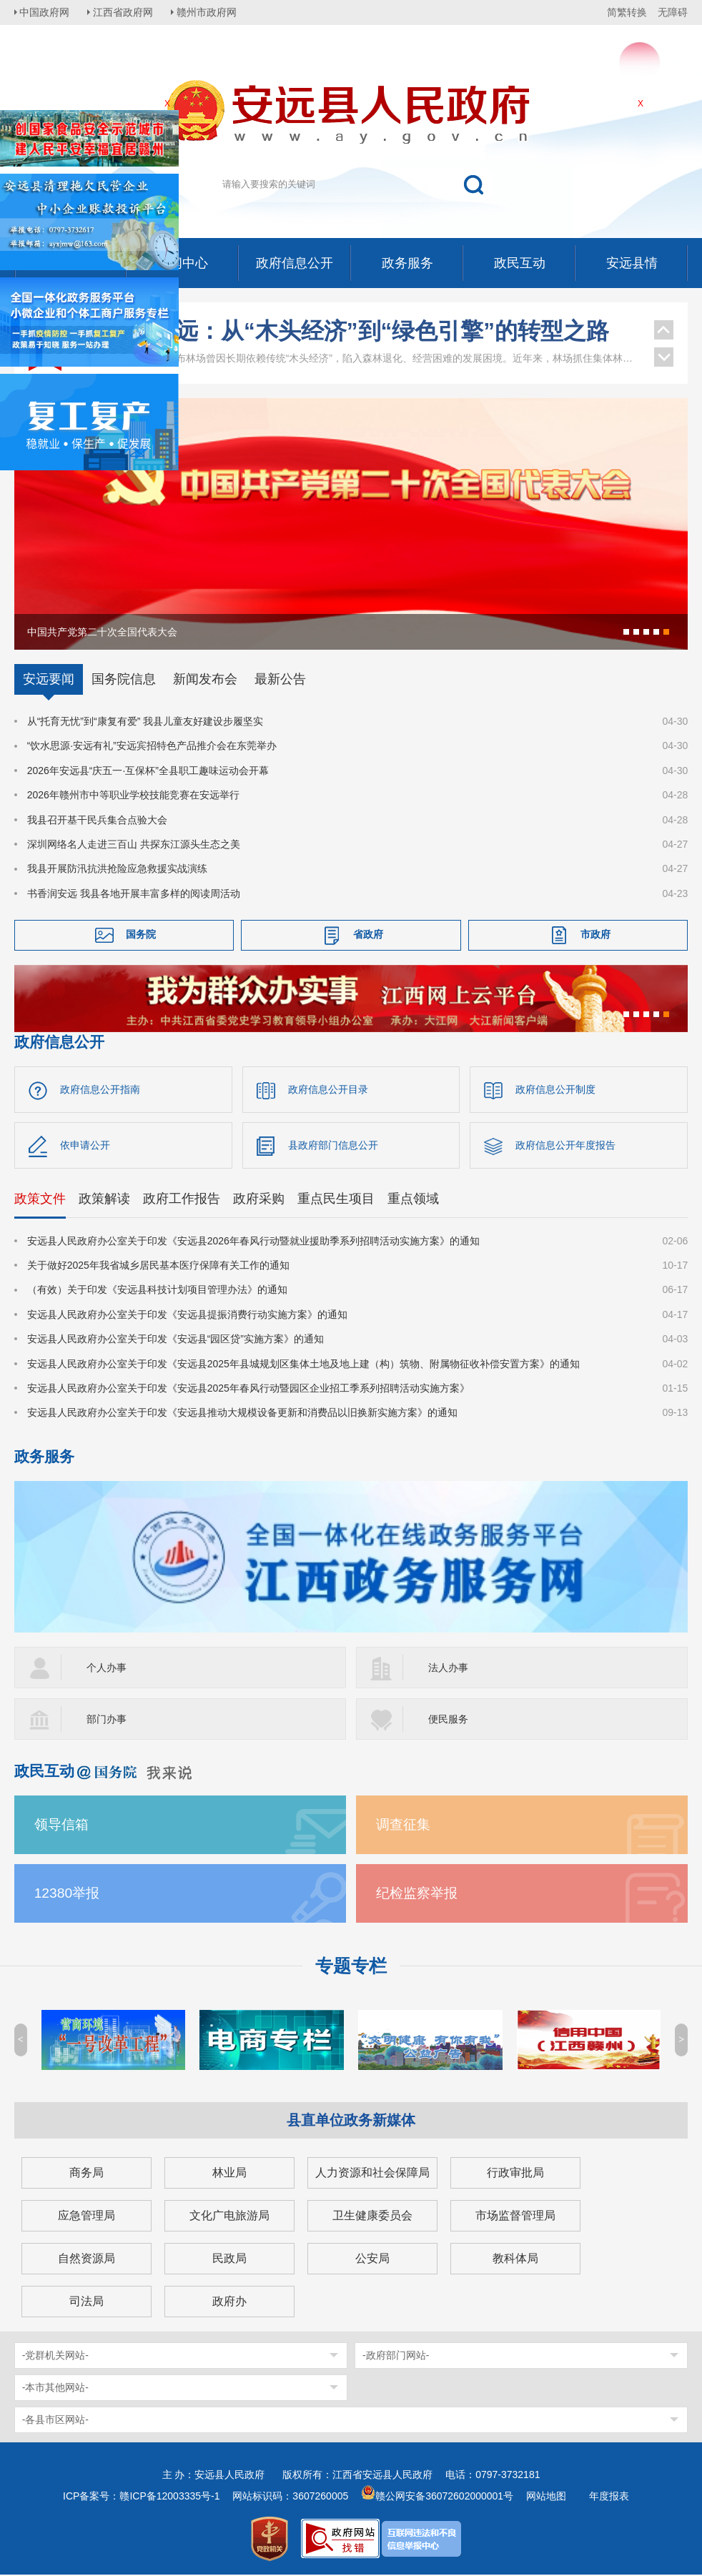  What do you see at coordinates (157, 1291) in the screenshot?
I see `（有效）关于印发《安远县科技计划项目管理办法》的通知` at bounding box center [157, 1291].